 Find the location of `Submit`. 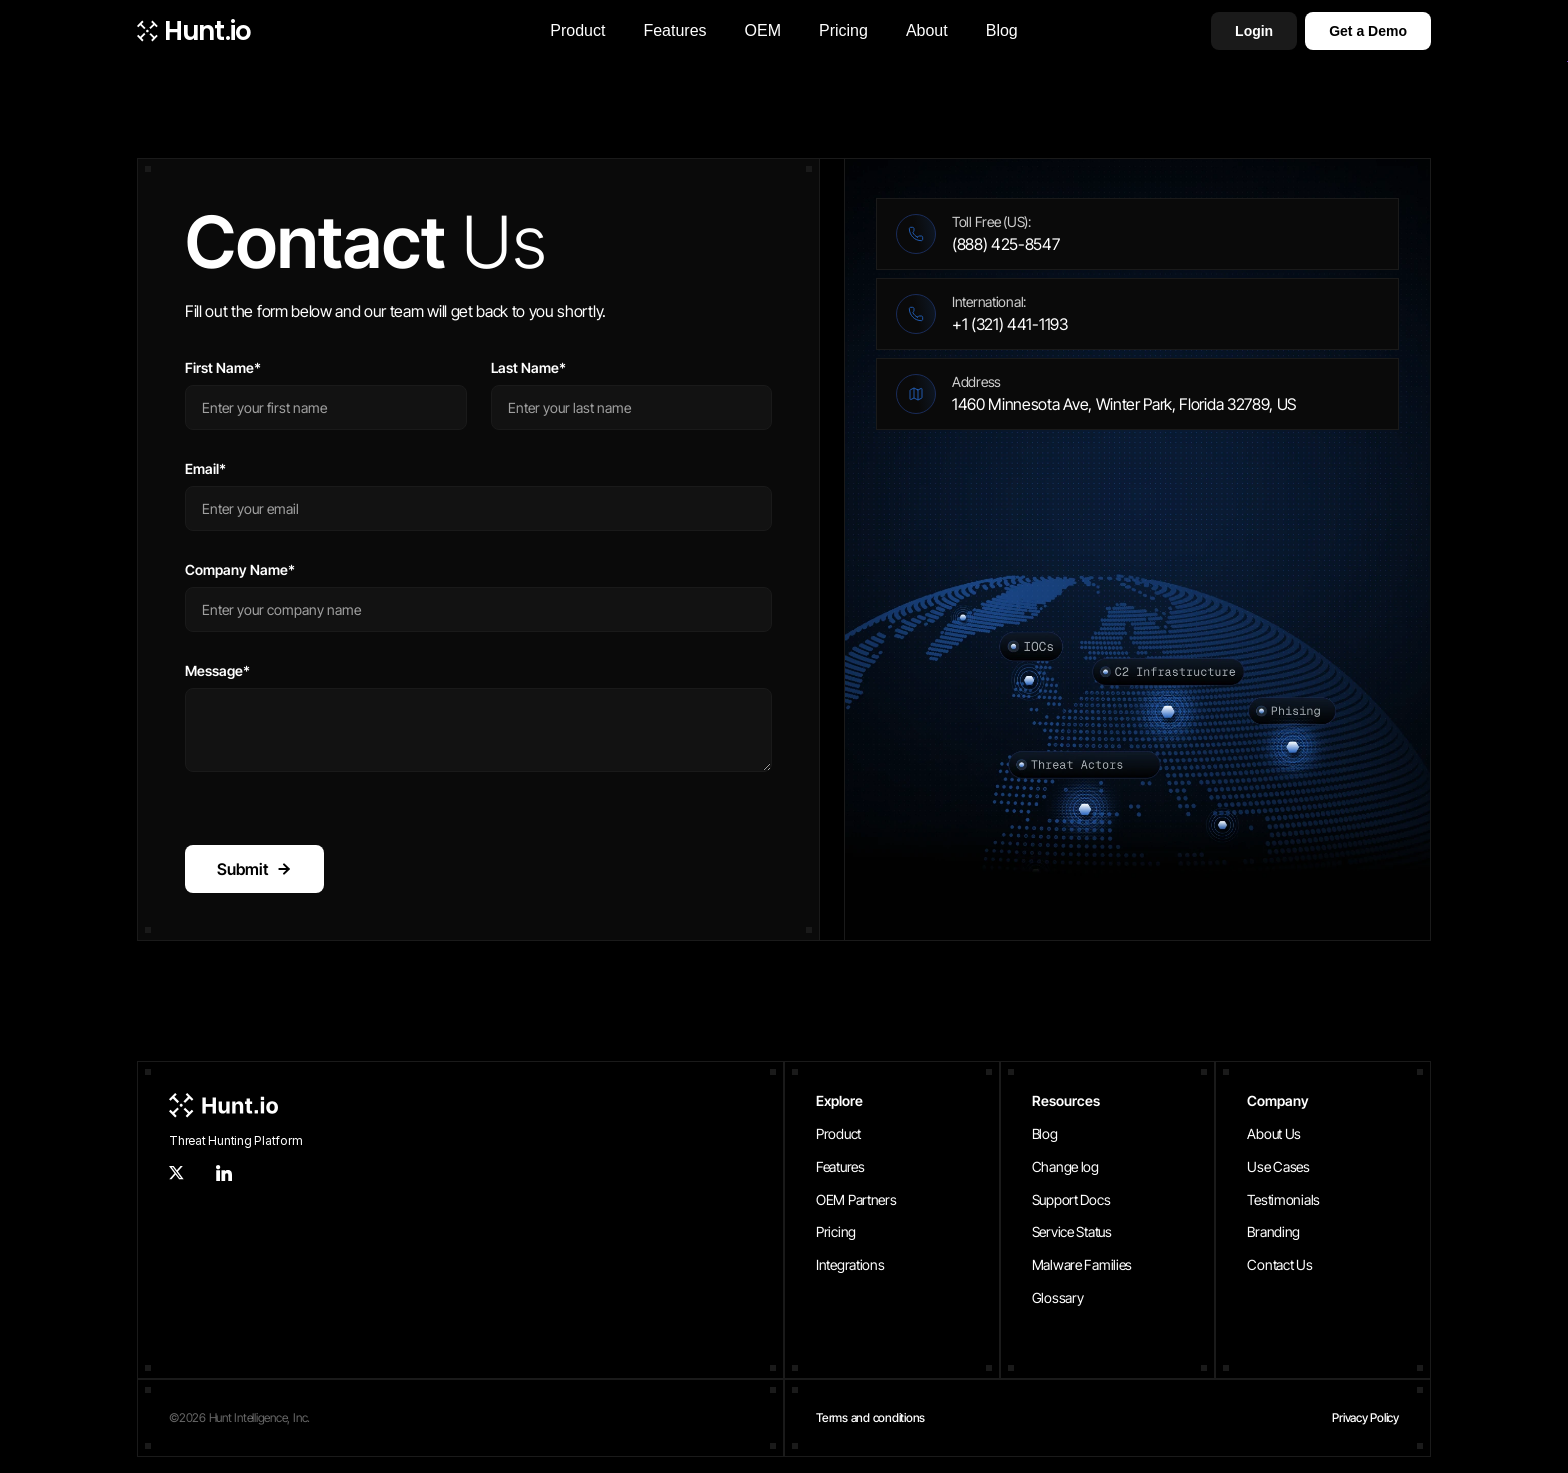

Submit is located at coordinates (254, 869).